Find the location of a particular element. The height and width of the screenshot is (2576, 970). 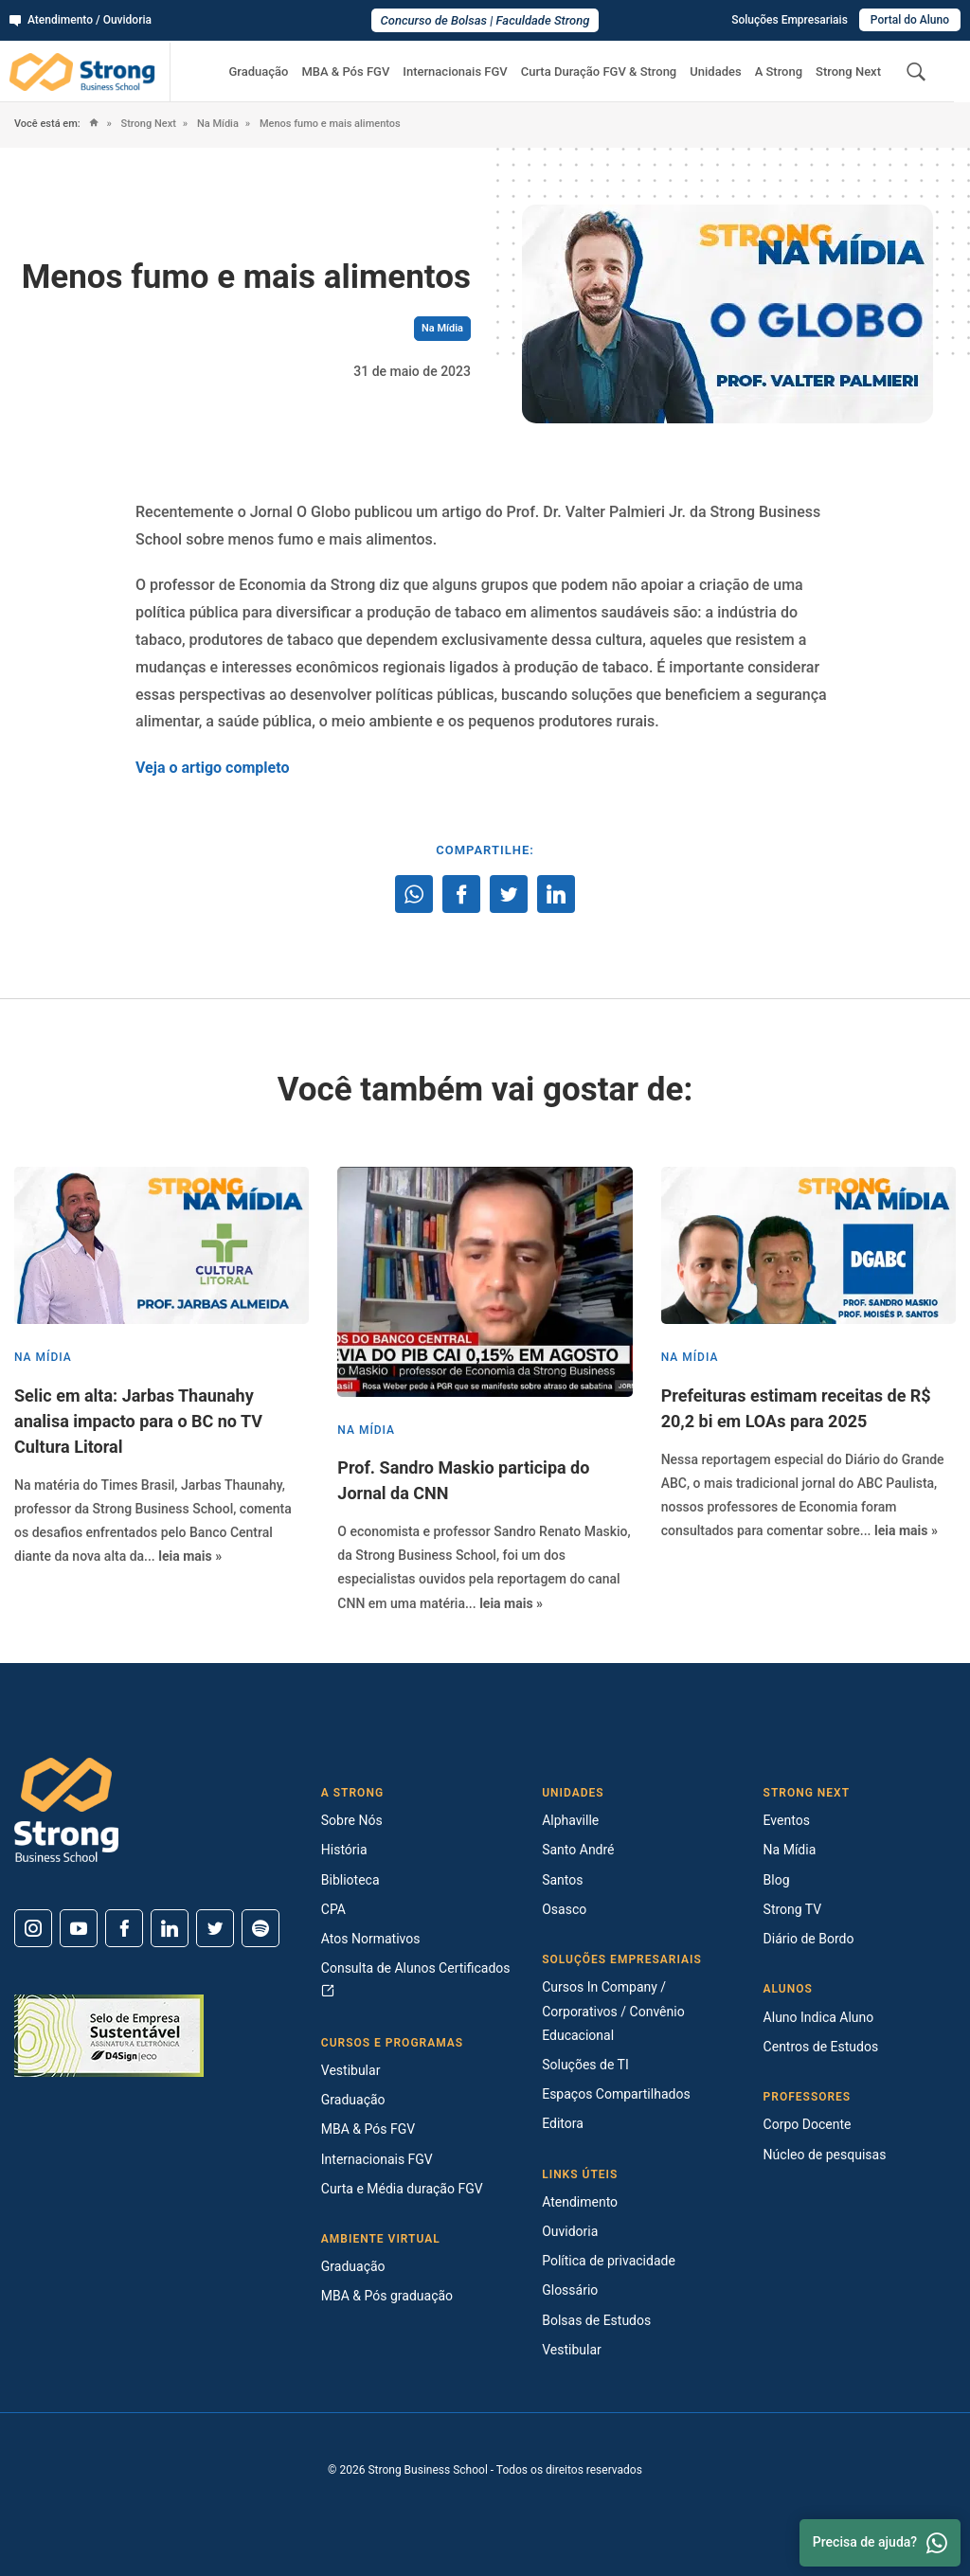

[Instagram] is located at coordinates (33, 1928).